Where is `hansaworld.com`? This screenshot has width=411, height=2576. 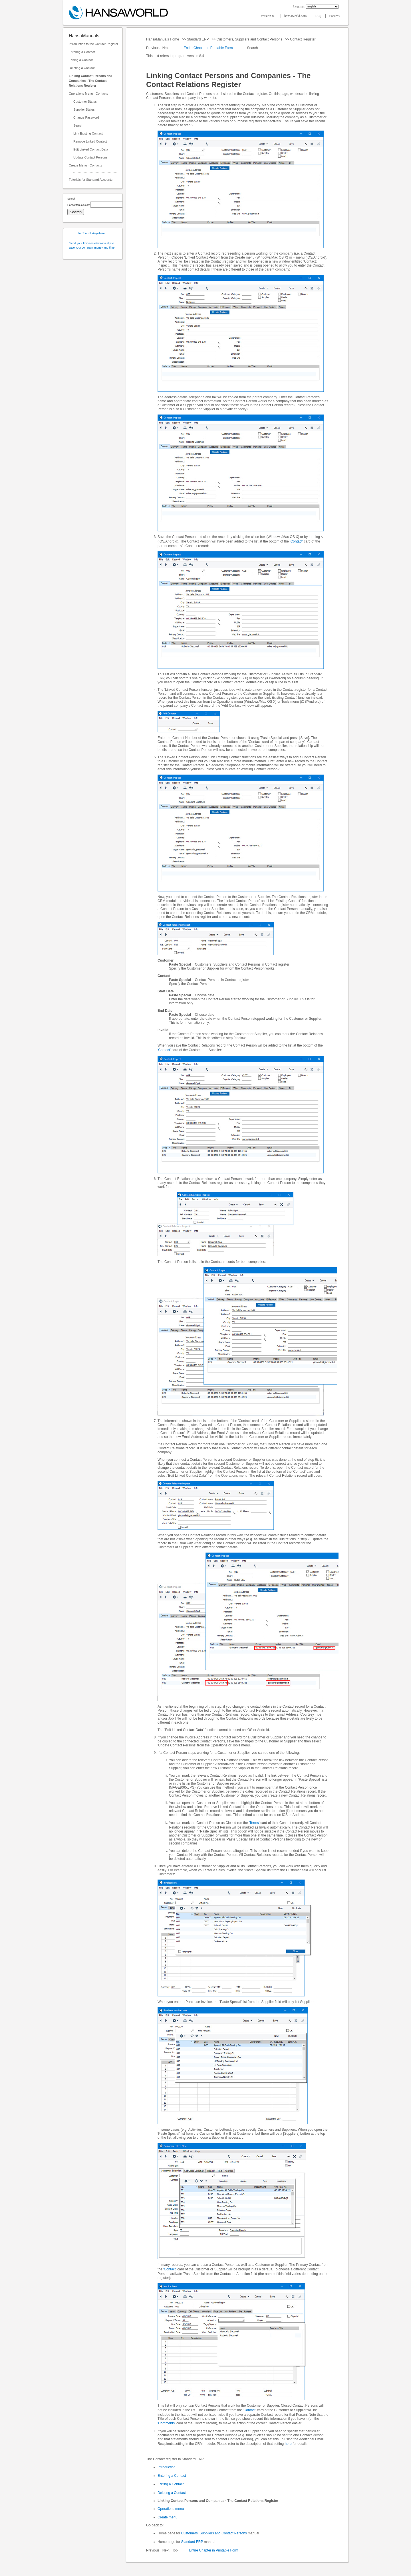 hansaworld.com is located at coordinates (296, 16).